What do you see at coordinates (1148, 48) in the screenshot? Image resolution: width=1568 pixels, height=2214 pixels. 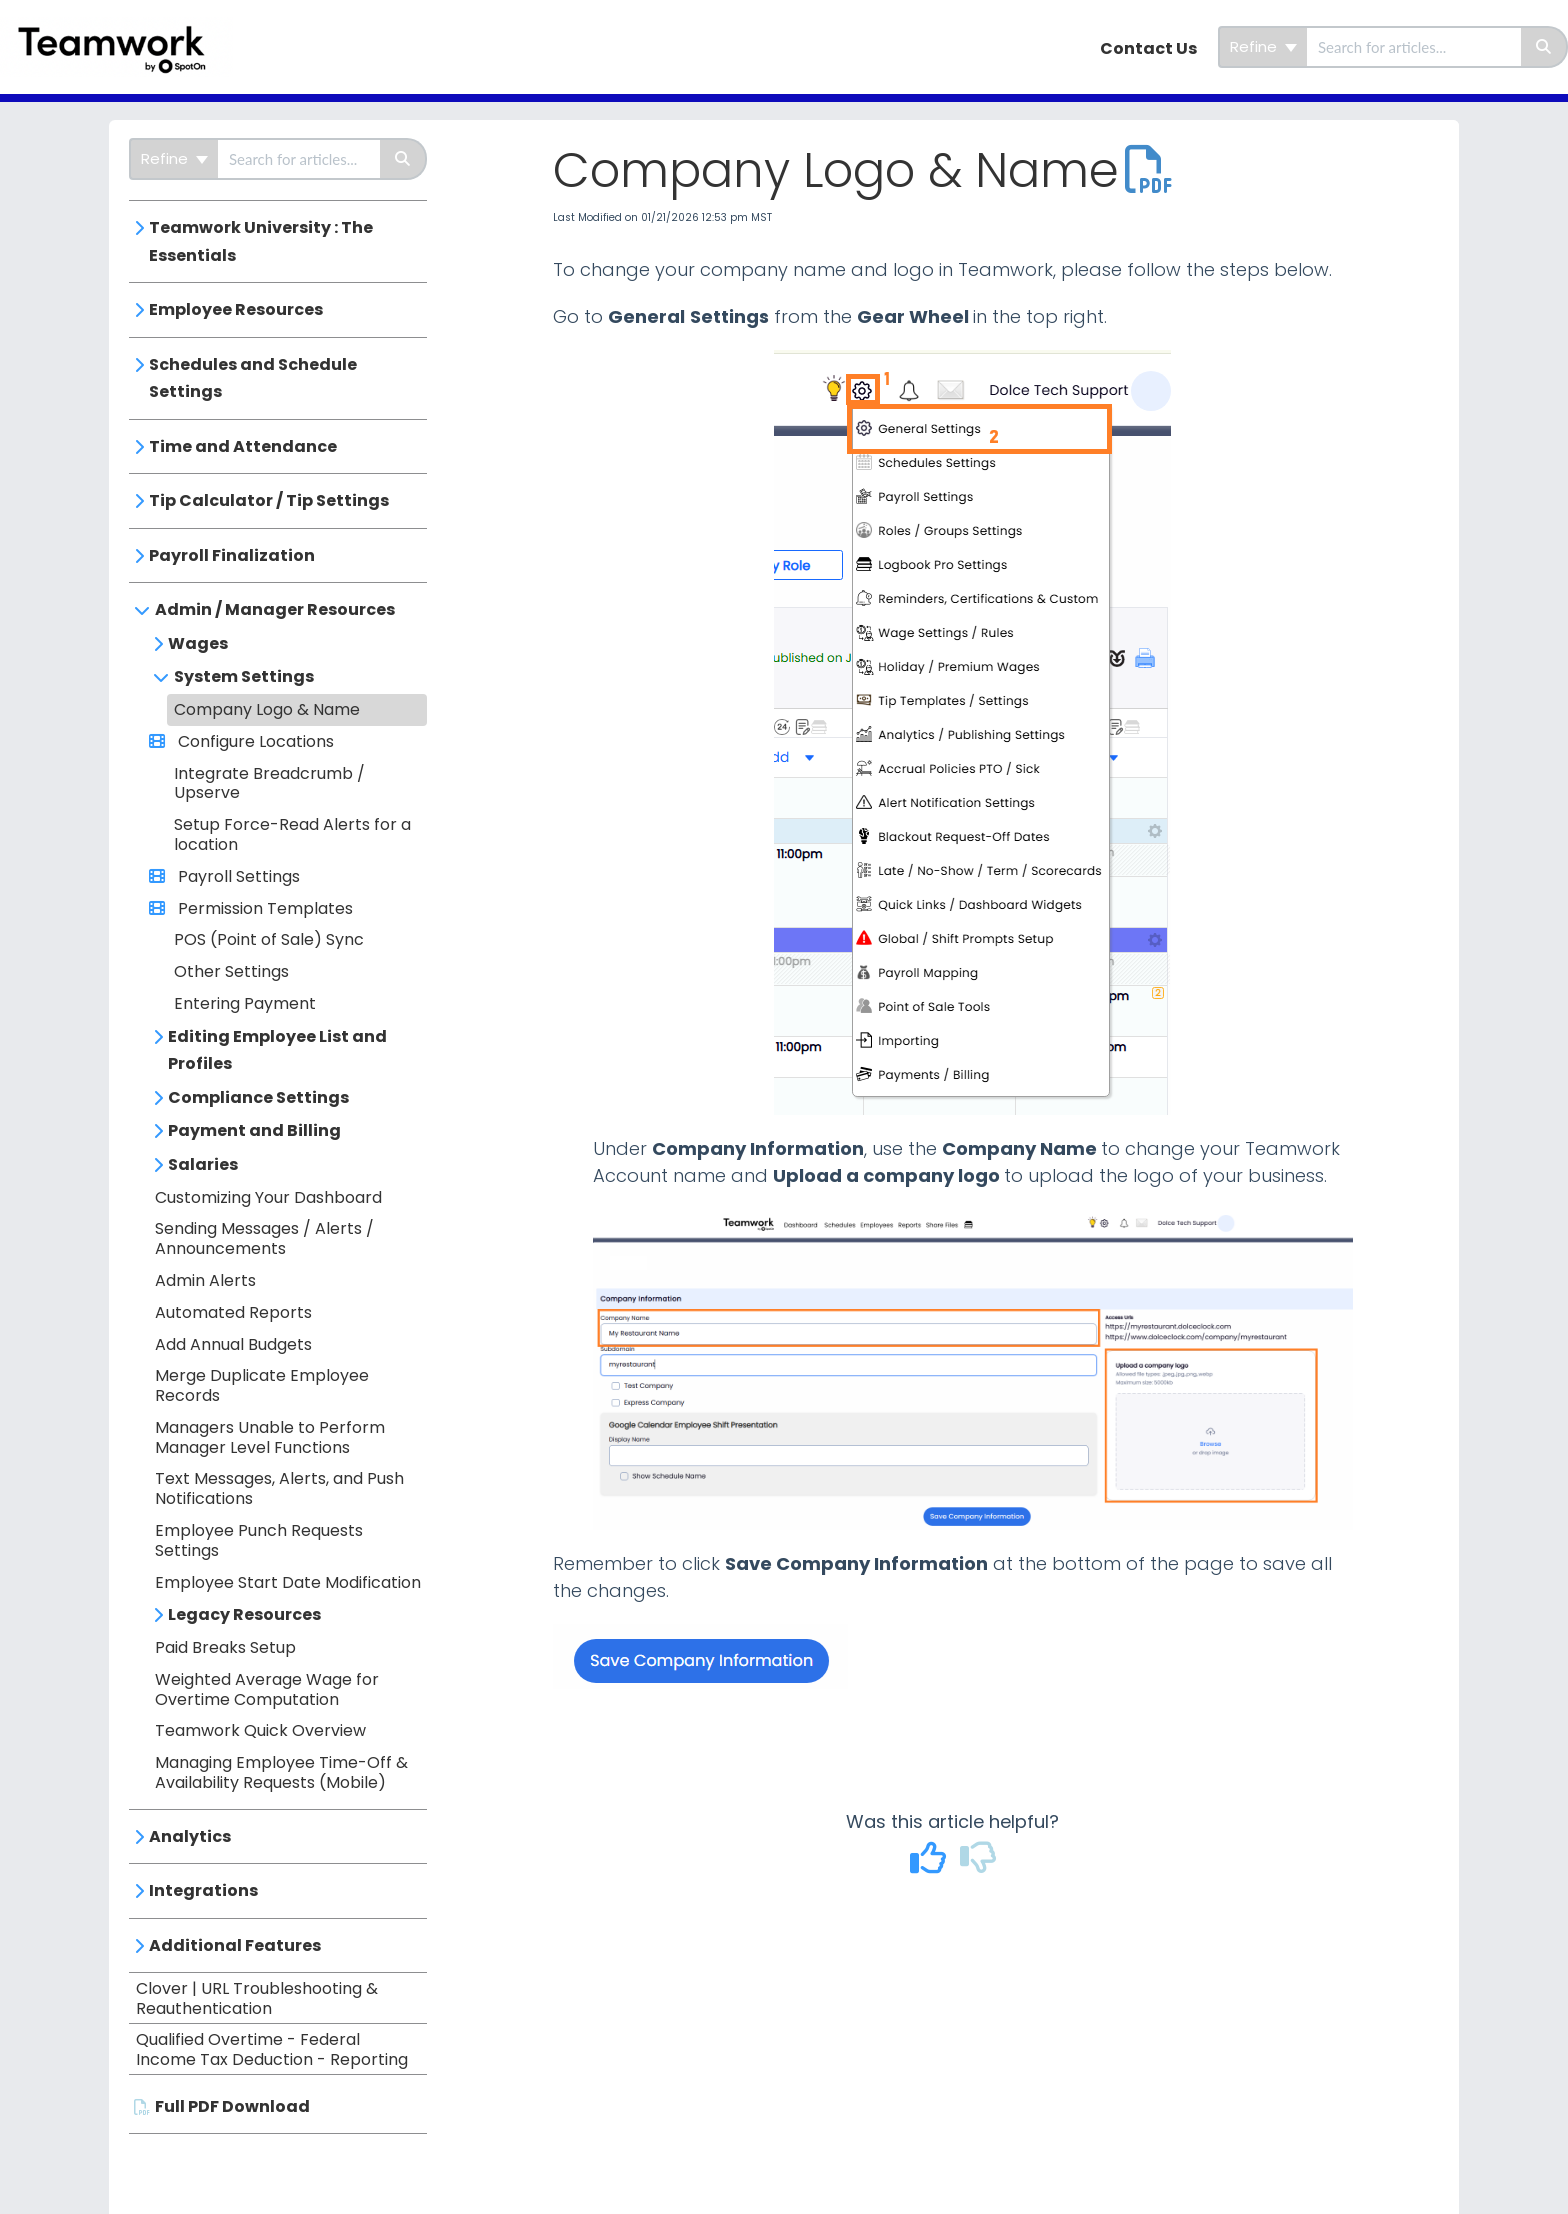 I see `Contact Us` at bounding box center [1148, 48].